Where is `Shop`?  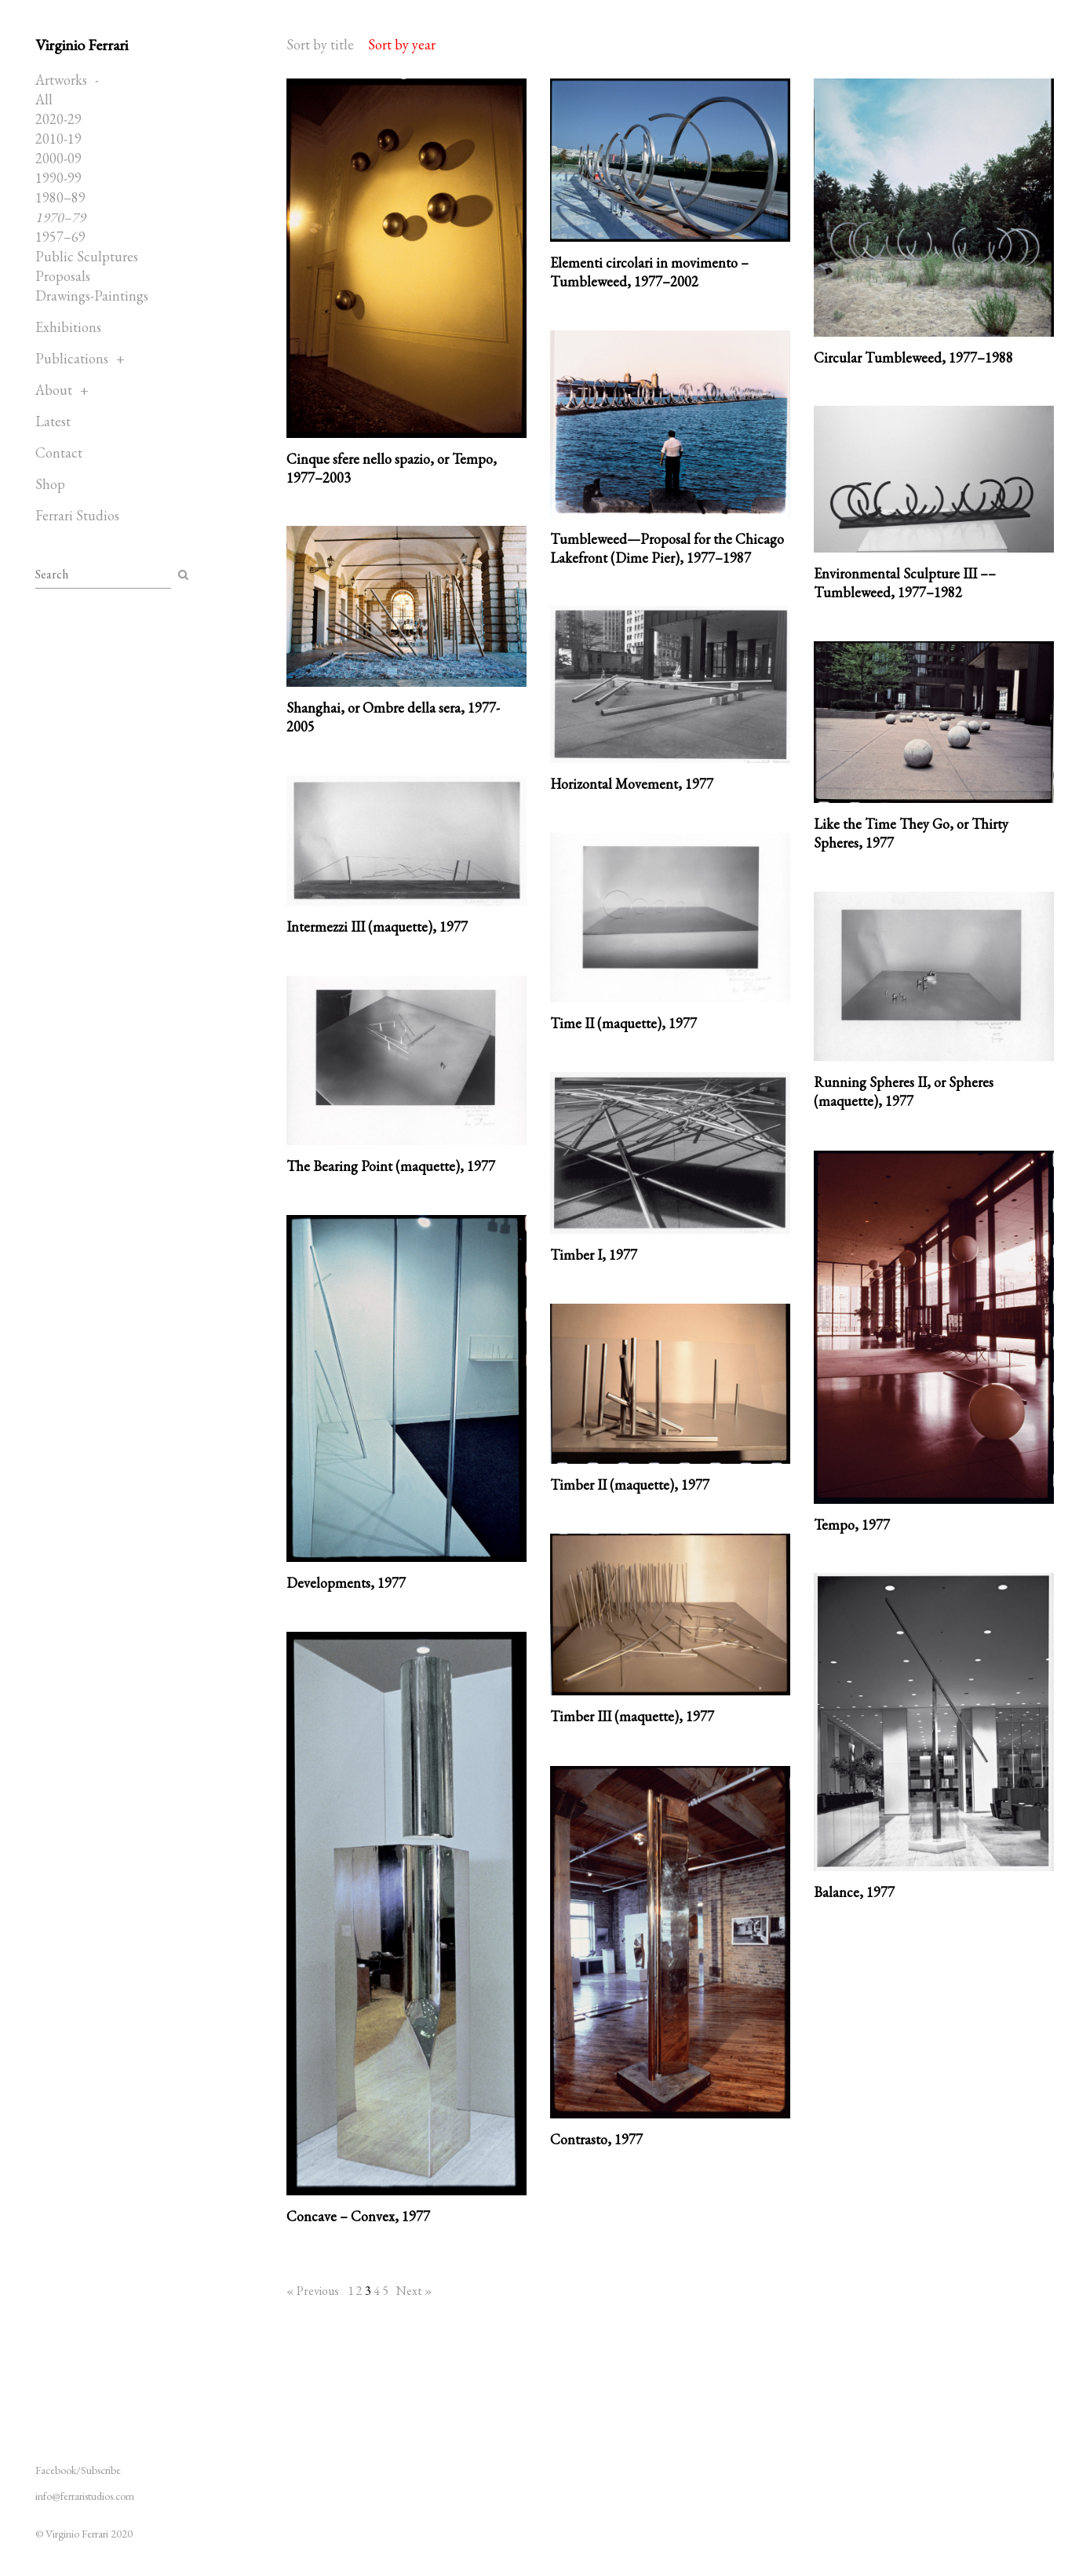
Shop is located at coordinates (50, 484).